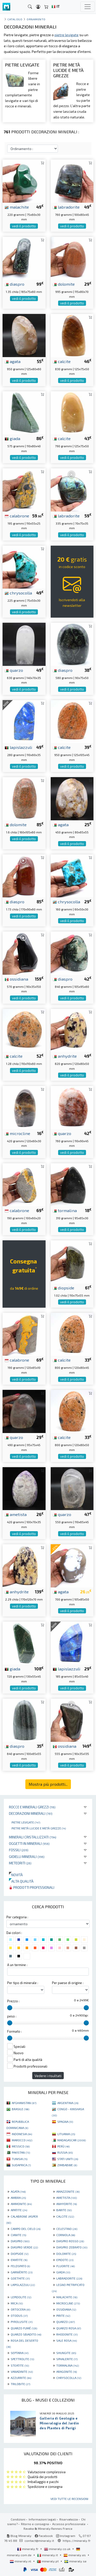  I want to click on GIADA, so click(63, 2272).